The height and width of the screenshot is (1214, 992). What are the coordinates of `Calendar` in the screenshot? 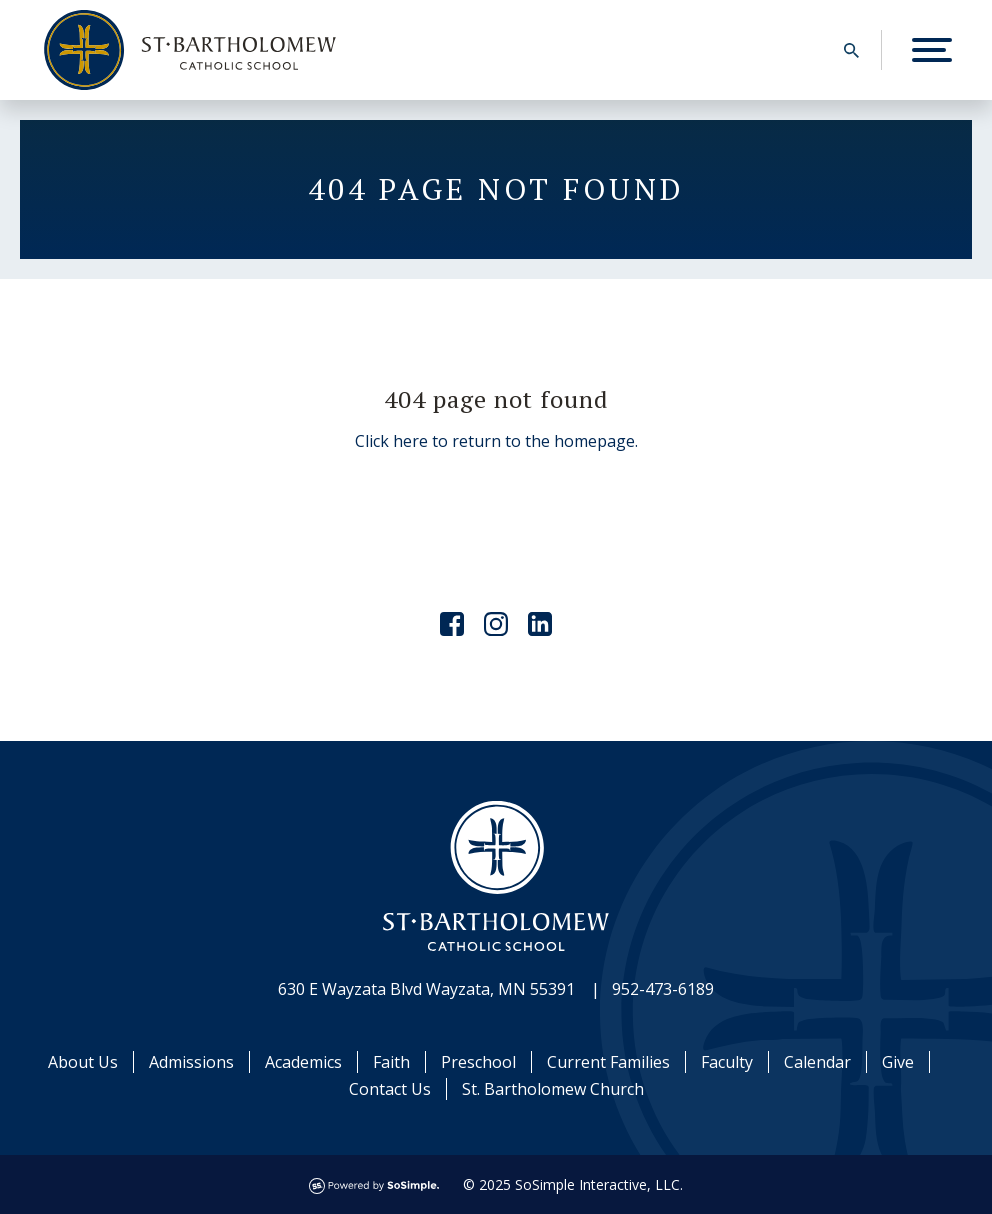 It's located at (817, 1062).